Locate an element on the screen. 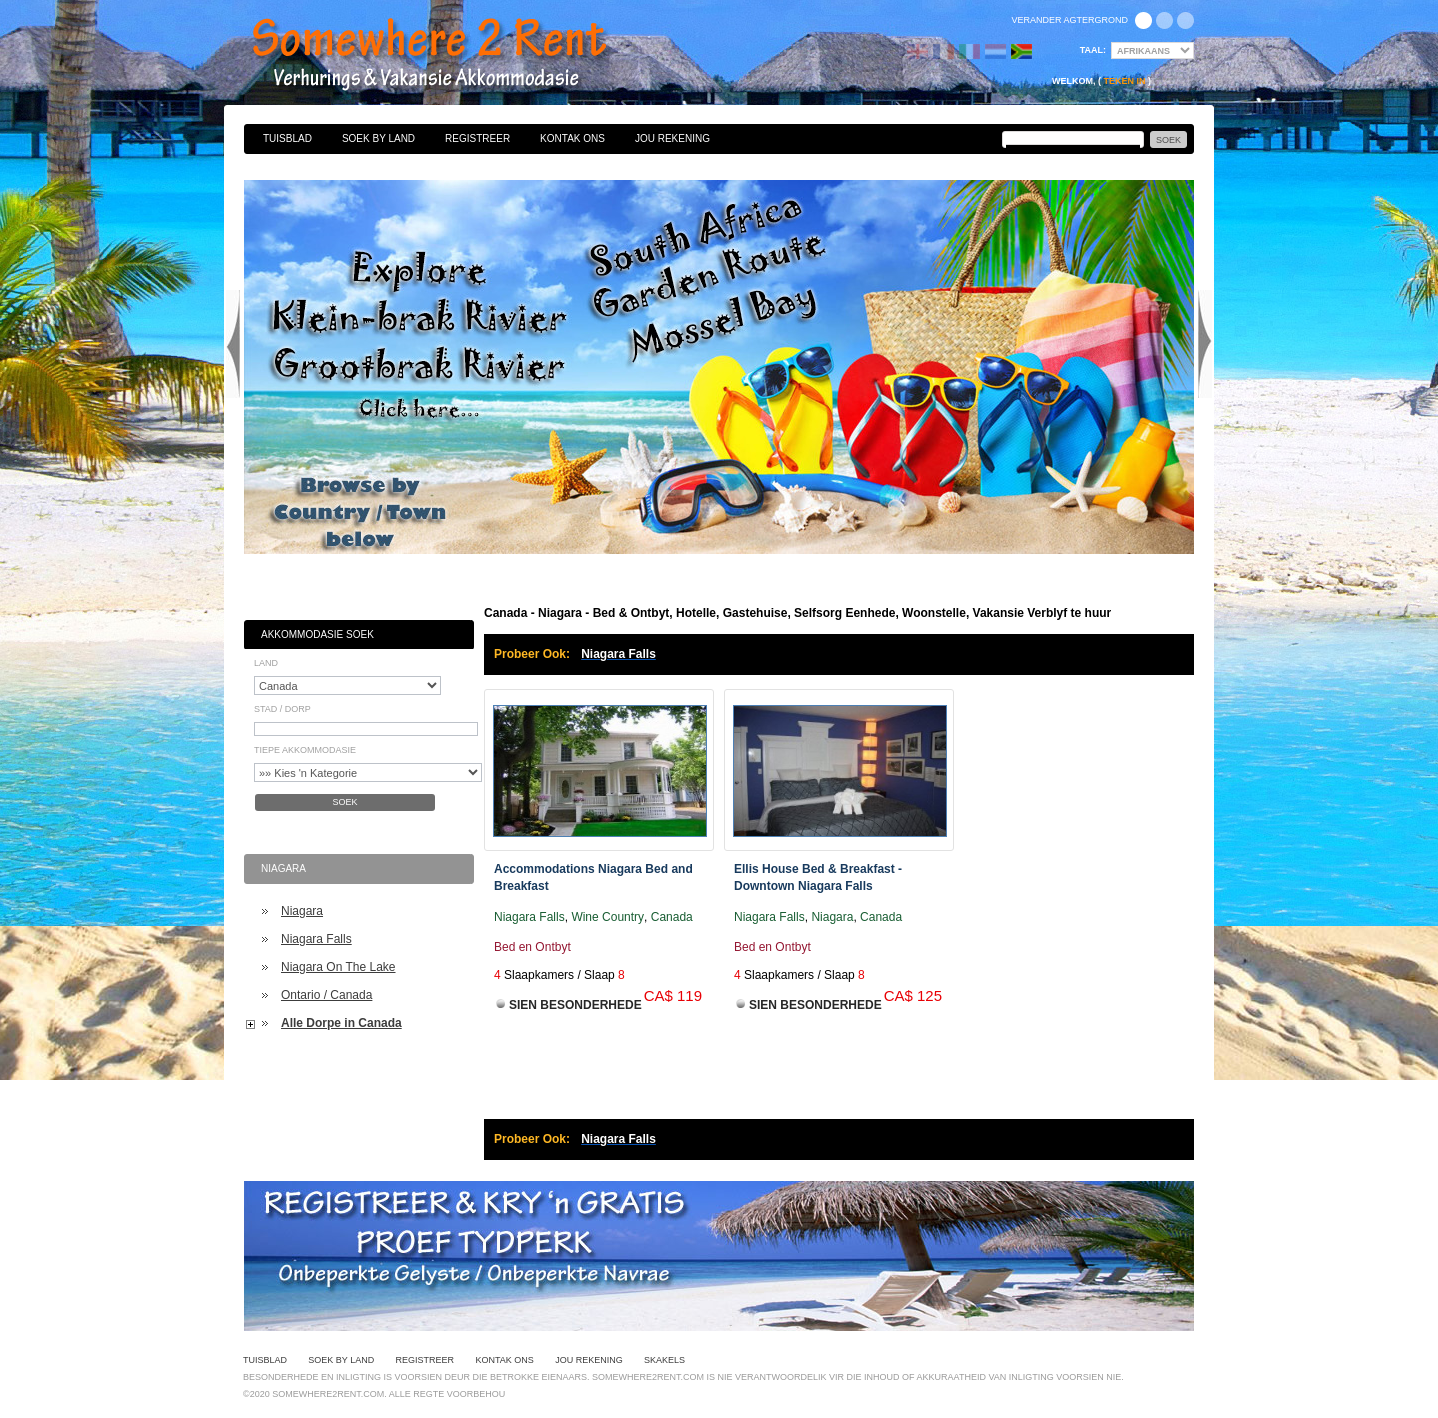 The image size is (1438, 1418). Previous is located at coordinates (233, 344).